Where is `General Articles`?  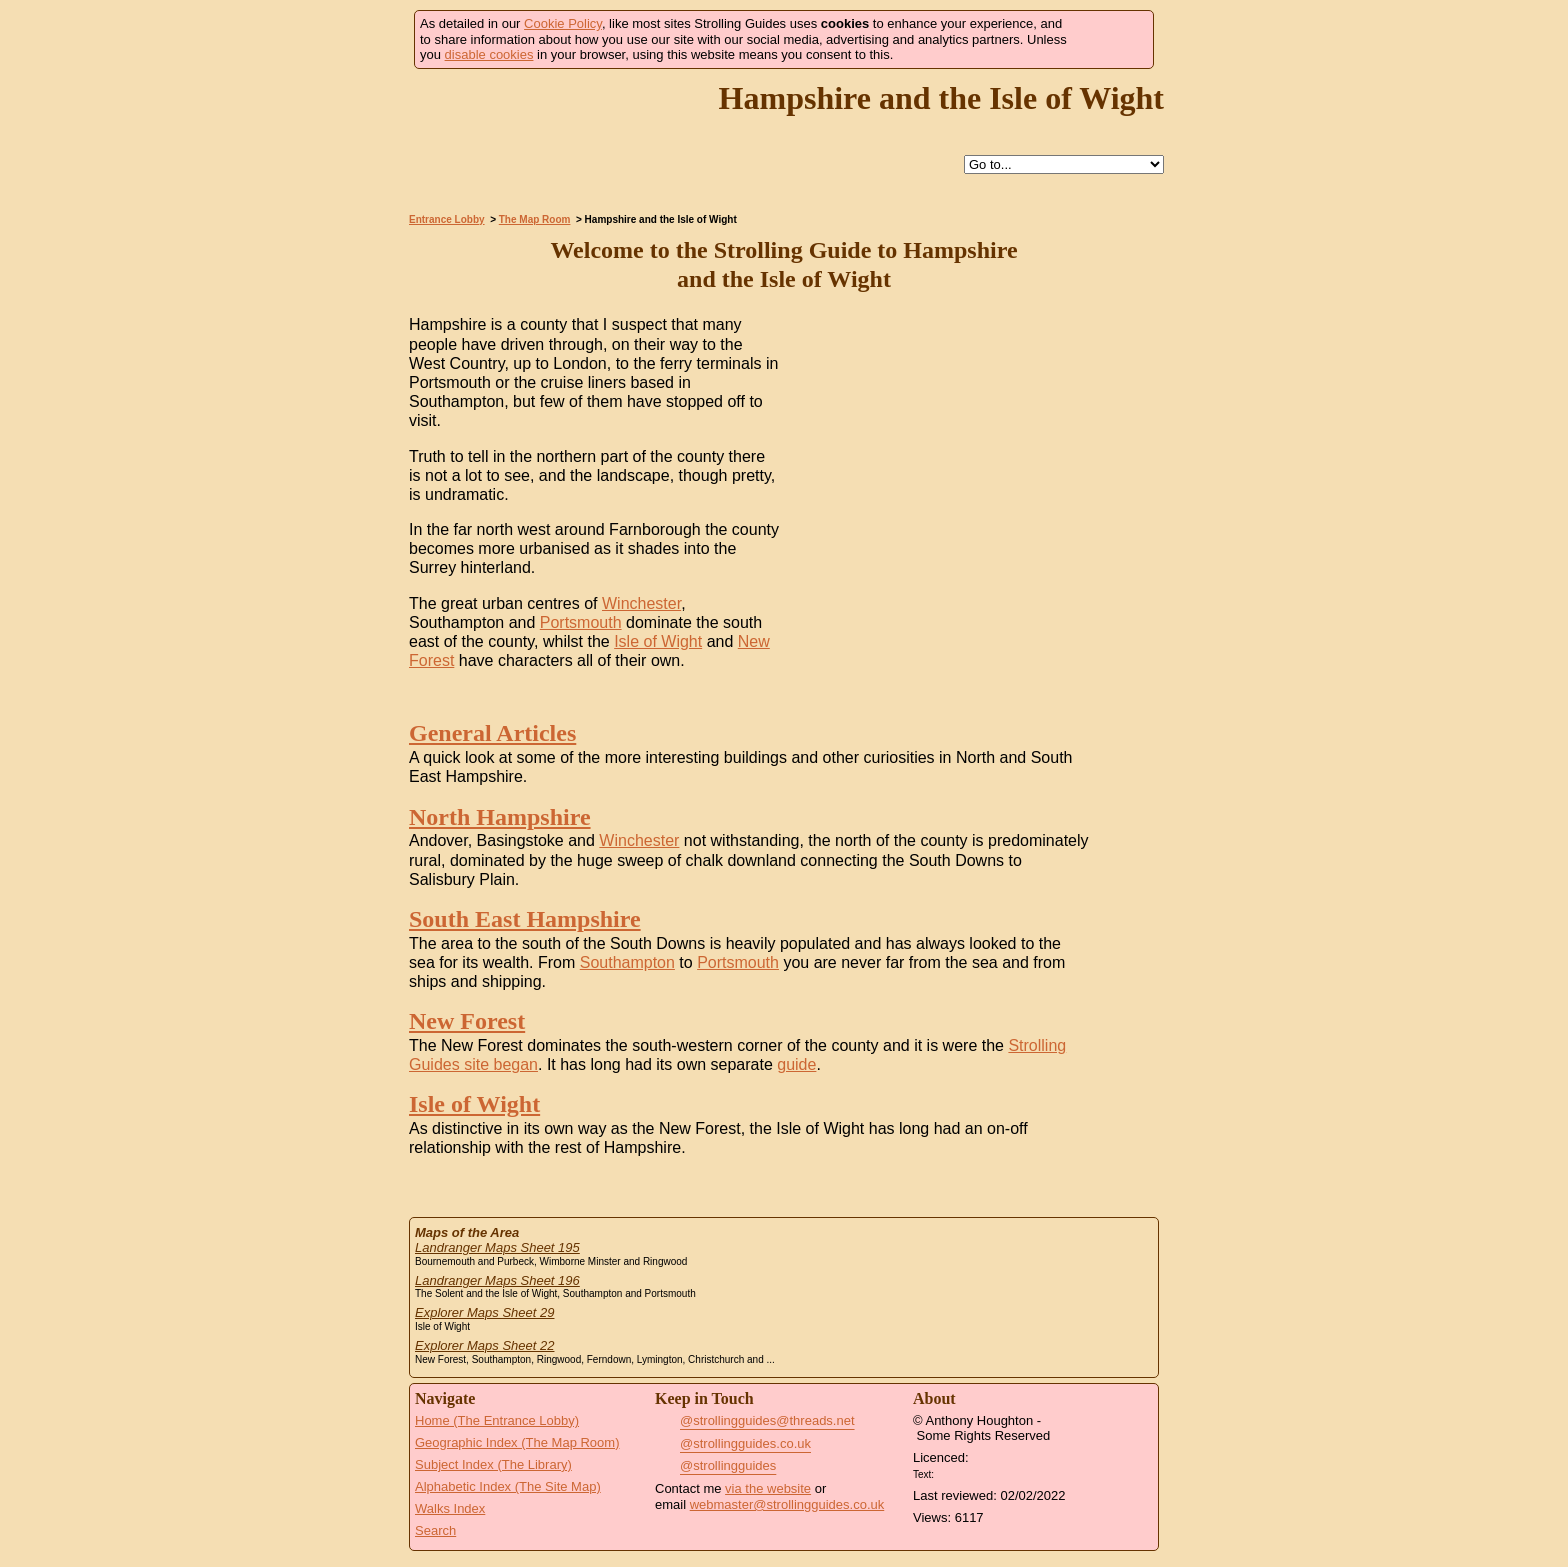 General Articles is located at coordinates (492, 733).